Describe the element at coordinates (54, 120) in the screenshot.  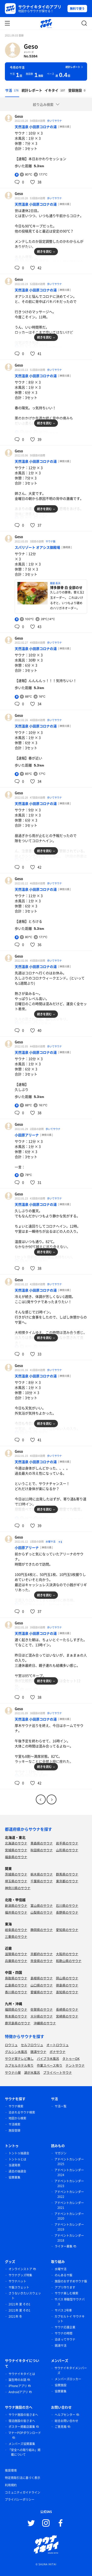
I see `歩いてサウナ` at that location.